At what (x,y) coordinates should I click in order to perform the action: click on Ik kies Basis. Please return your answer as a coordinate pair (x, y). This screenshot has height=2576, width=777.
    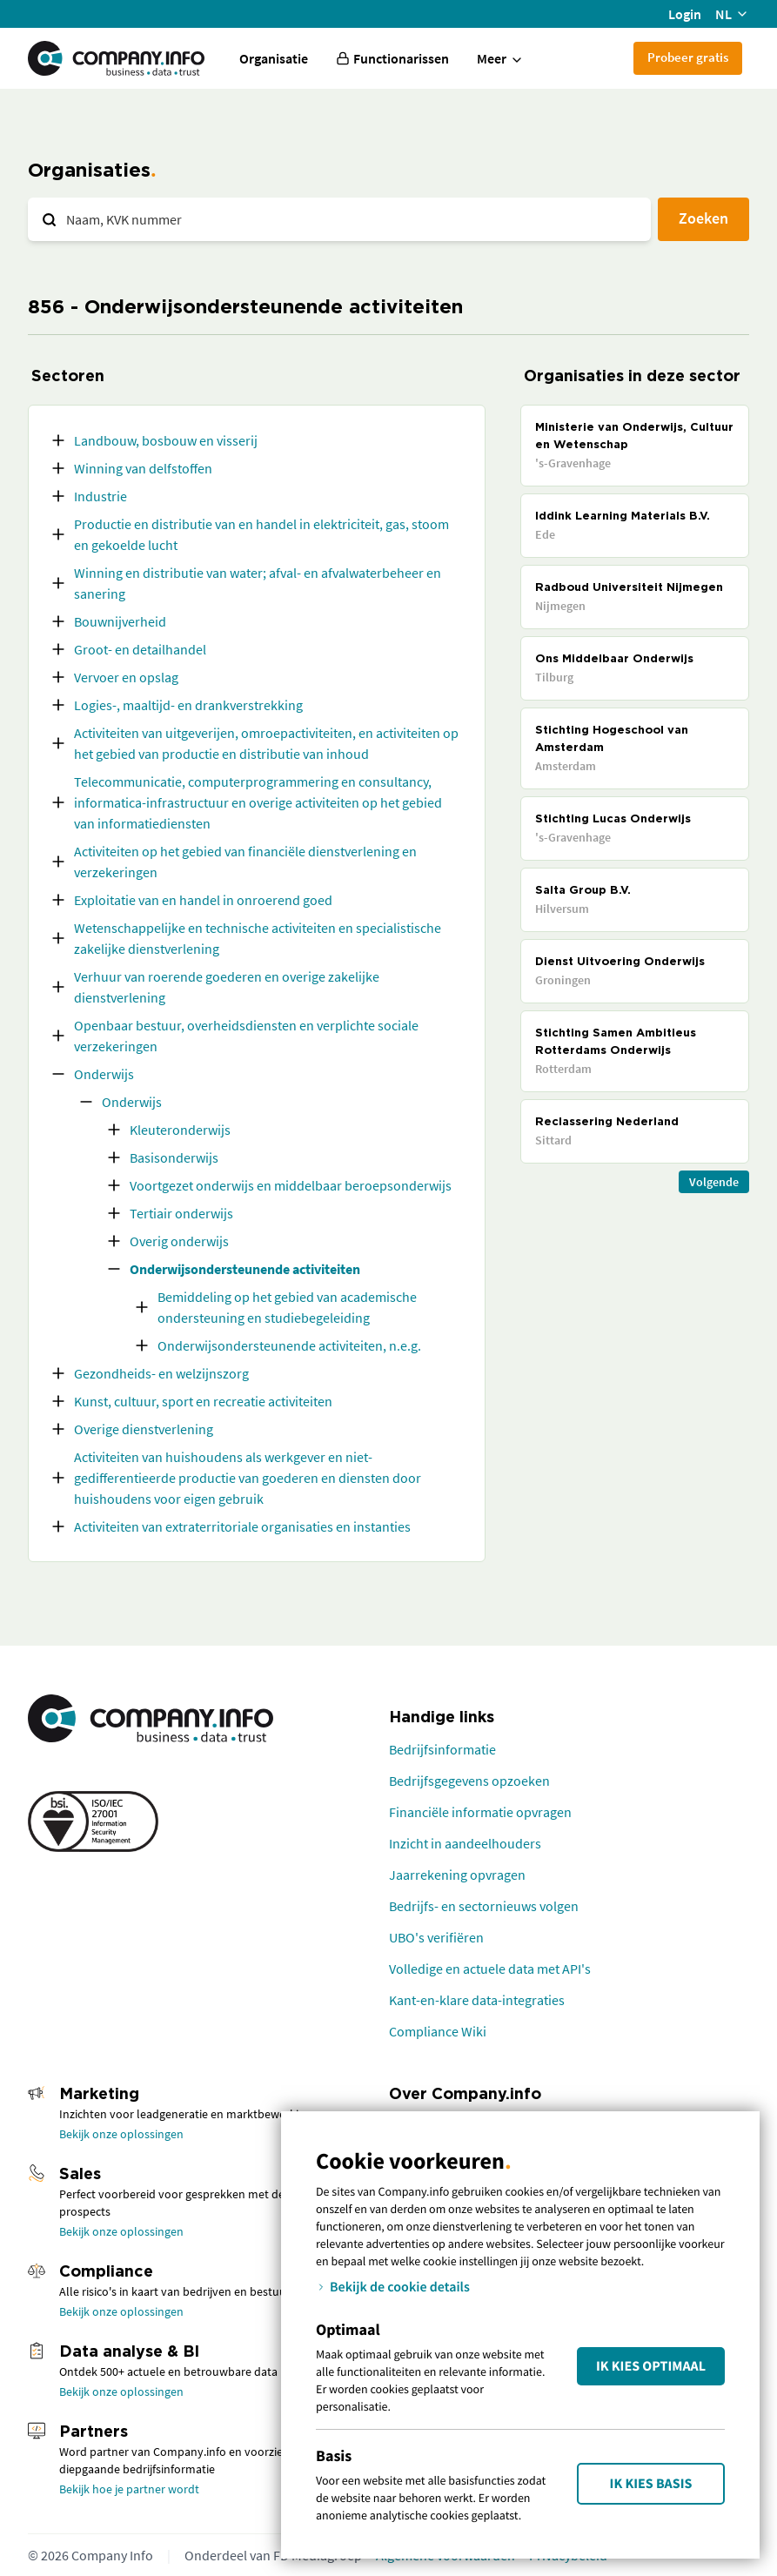
    Looking at the image, I should click on (651, 2483).